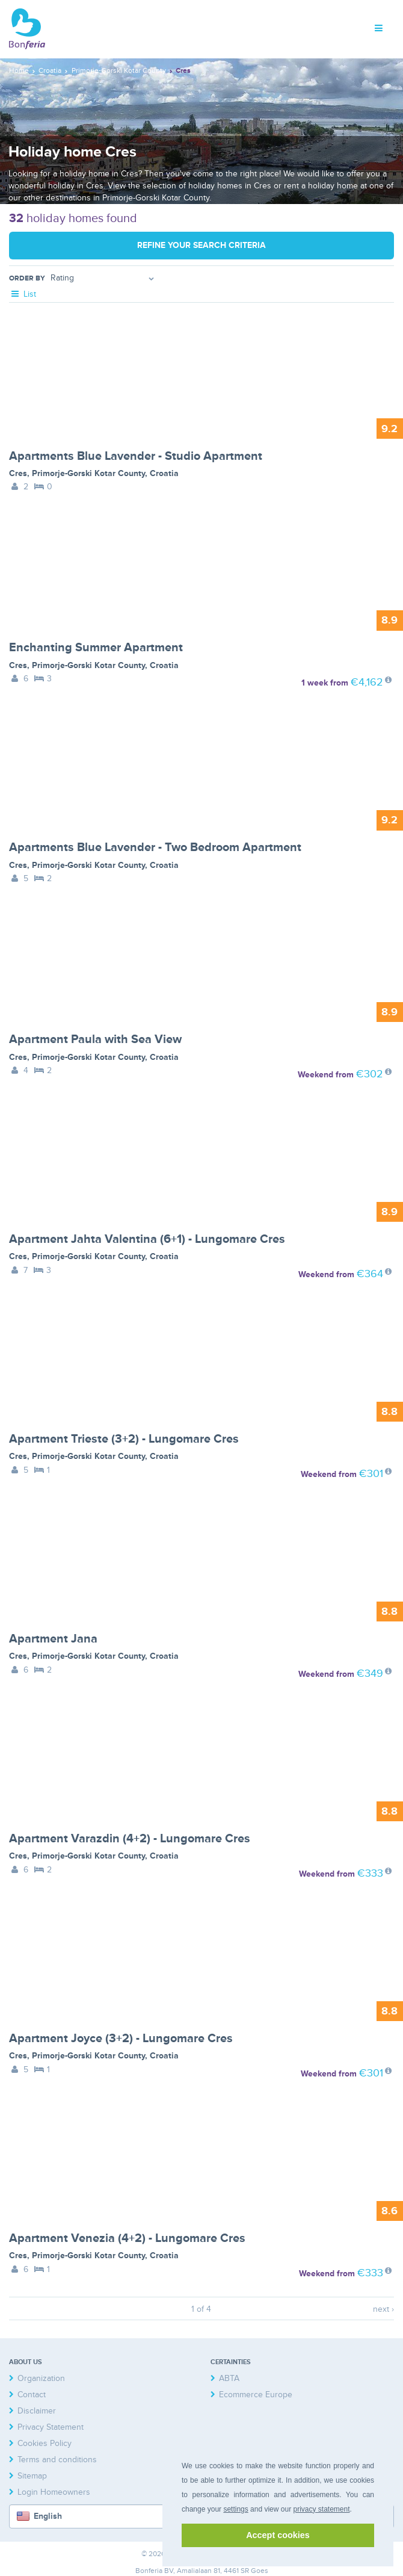 The width and height of the screenshot is (403, 2576). I want to click on Apartments Blue Lavender - Two Bedroom Apartment, so click(155, 847).